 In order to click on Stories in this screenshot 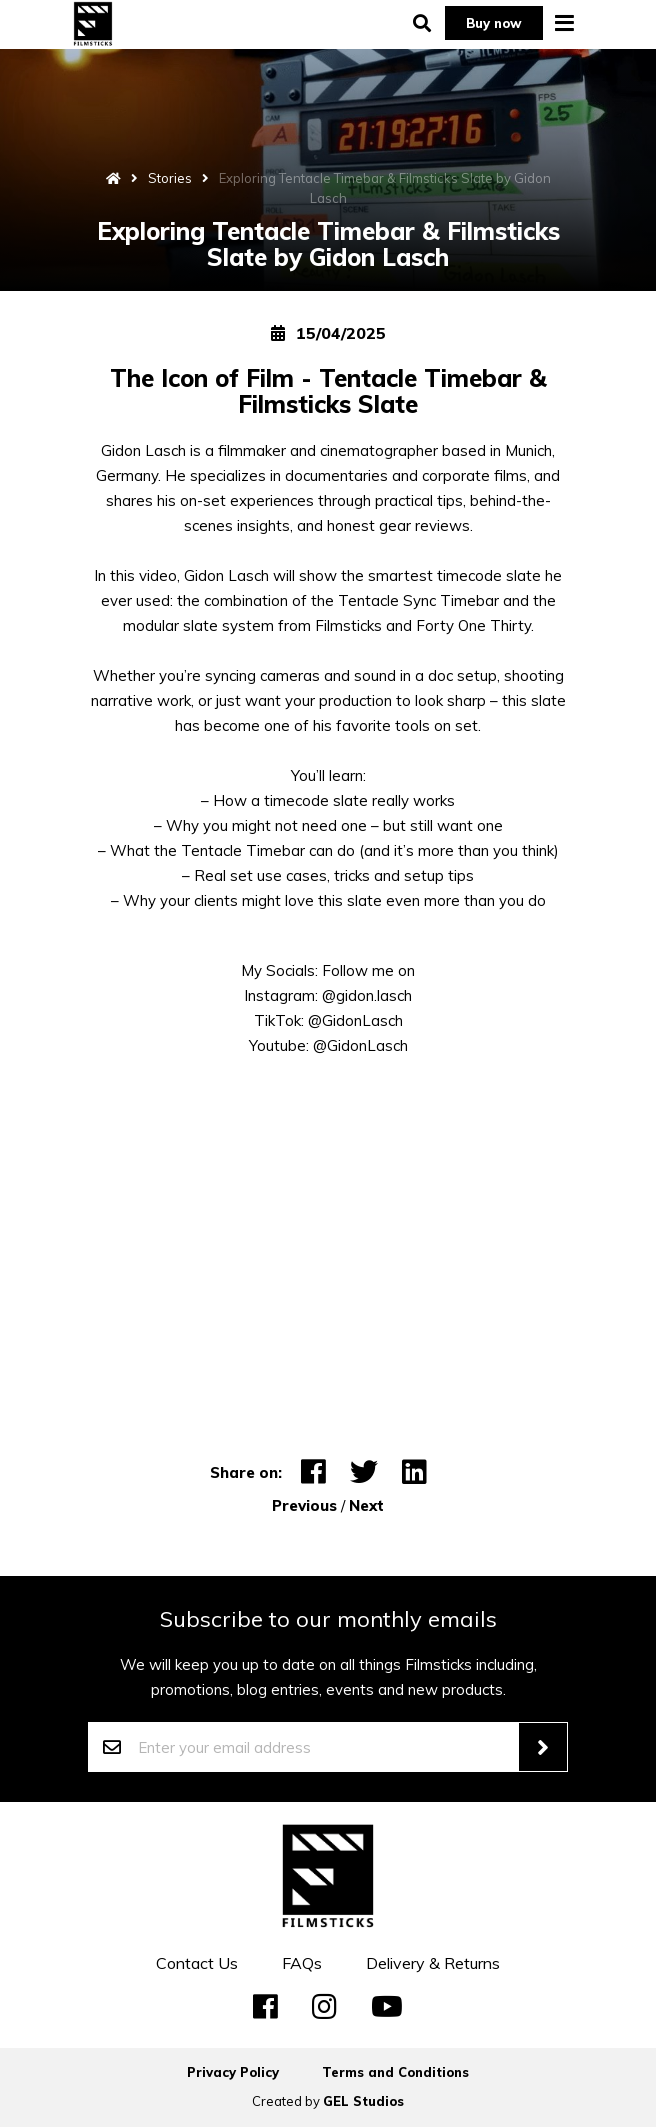, I will do `click(170, 178)`.